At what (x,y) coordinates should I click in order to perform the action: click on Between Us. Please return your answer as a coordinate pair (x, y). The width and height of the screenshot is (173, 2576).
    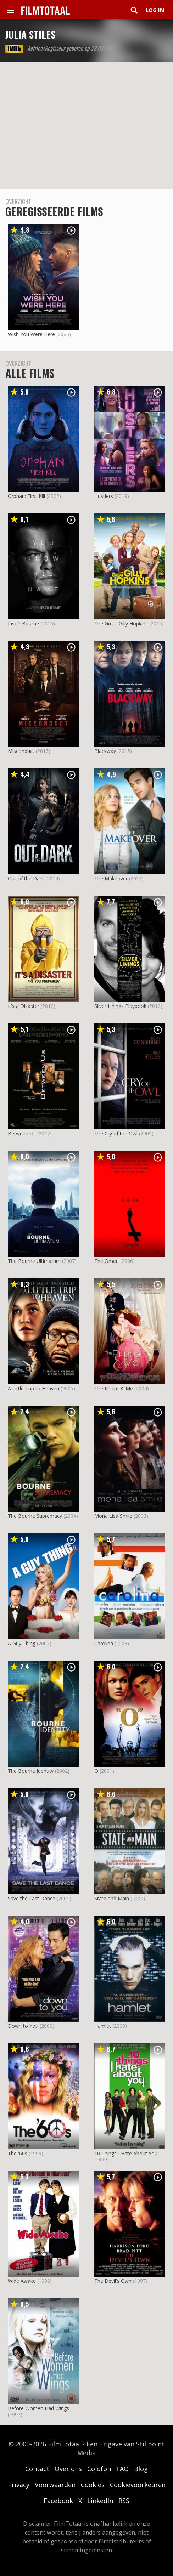
    Looking at the image, I should click on (22, 1133).